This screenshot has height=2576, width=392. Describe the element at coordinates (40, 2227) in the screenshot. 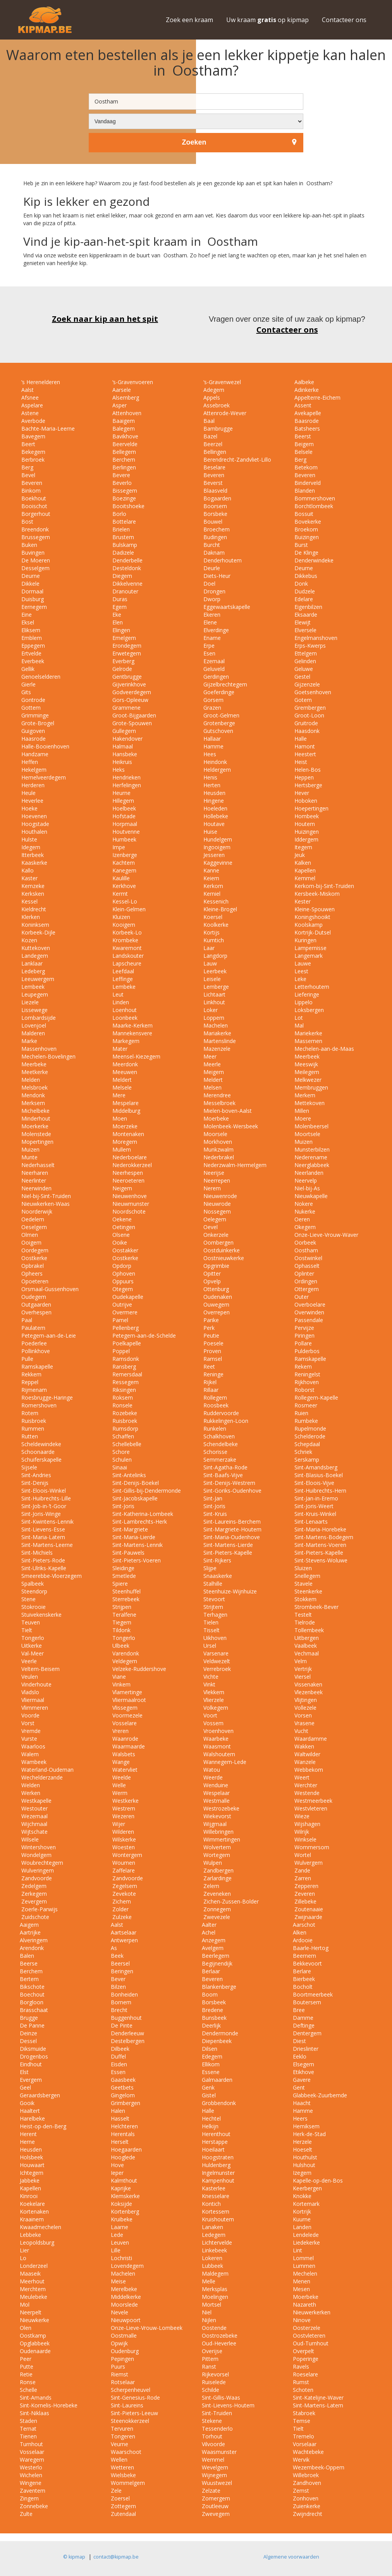

I see `Kwaadmechelen` at that location.